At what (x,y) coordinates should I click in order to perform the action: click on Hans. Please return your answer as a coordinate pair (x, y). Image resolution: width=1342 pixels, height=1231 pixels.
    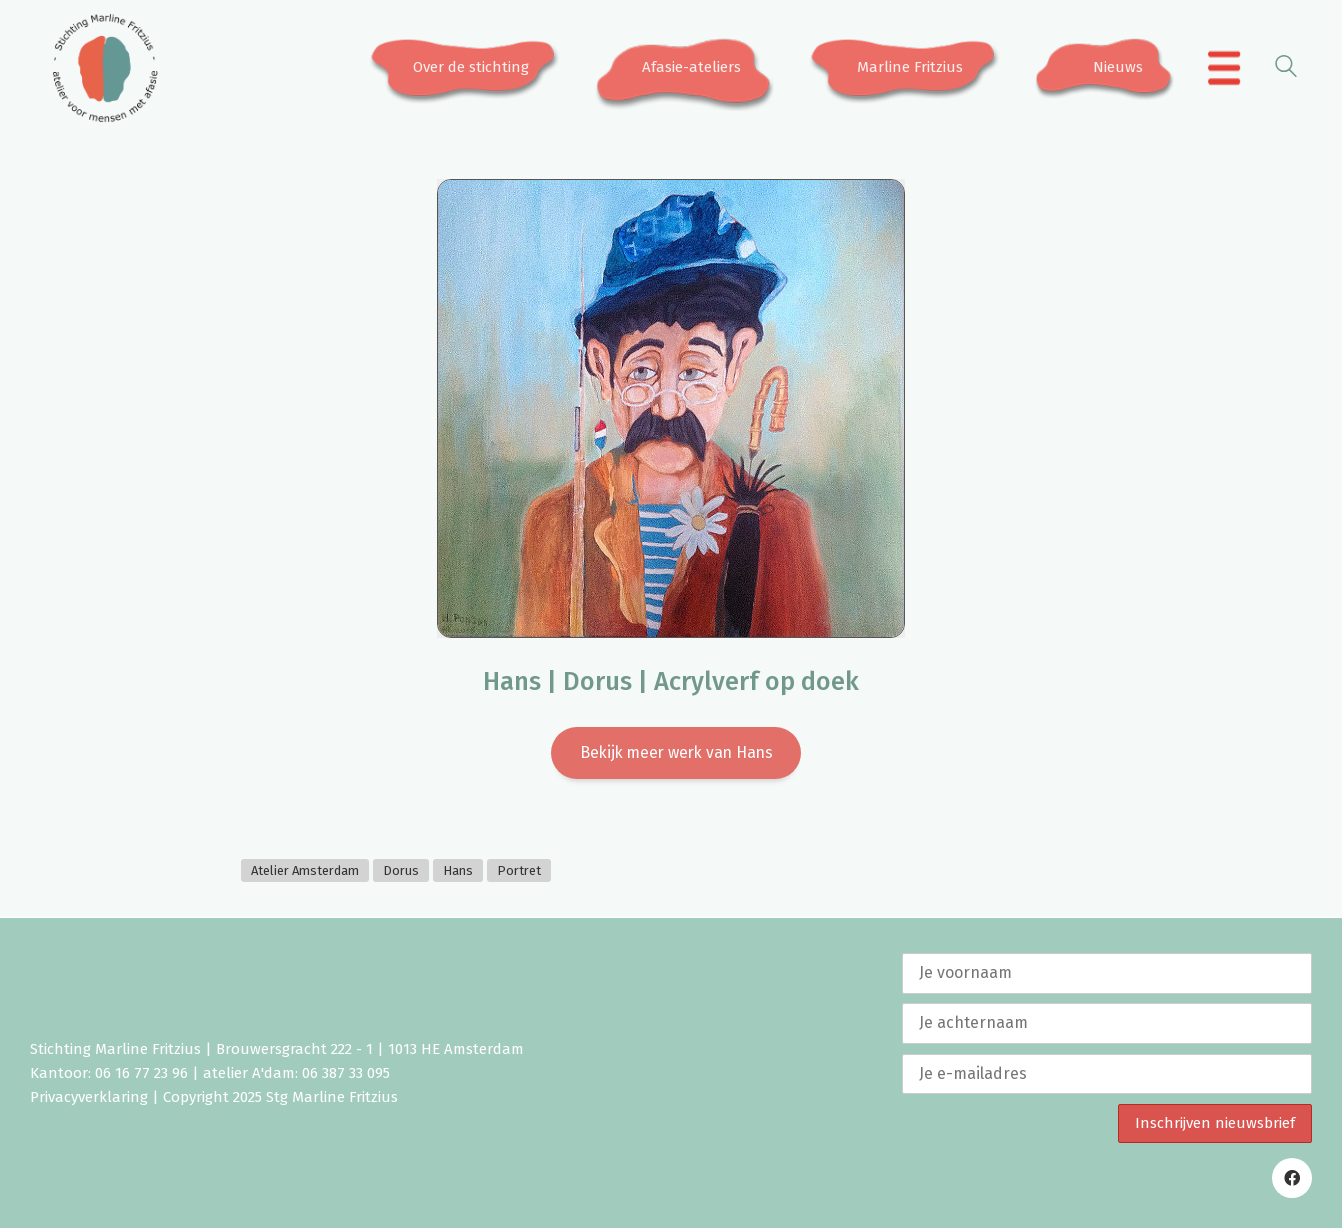
    Looking at the image, I should click on (458, 872).